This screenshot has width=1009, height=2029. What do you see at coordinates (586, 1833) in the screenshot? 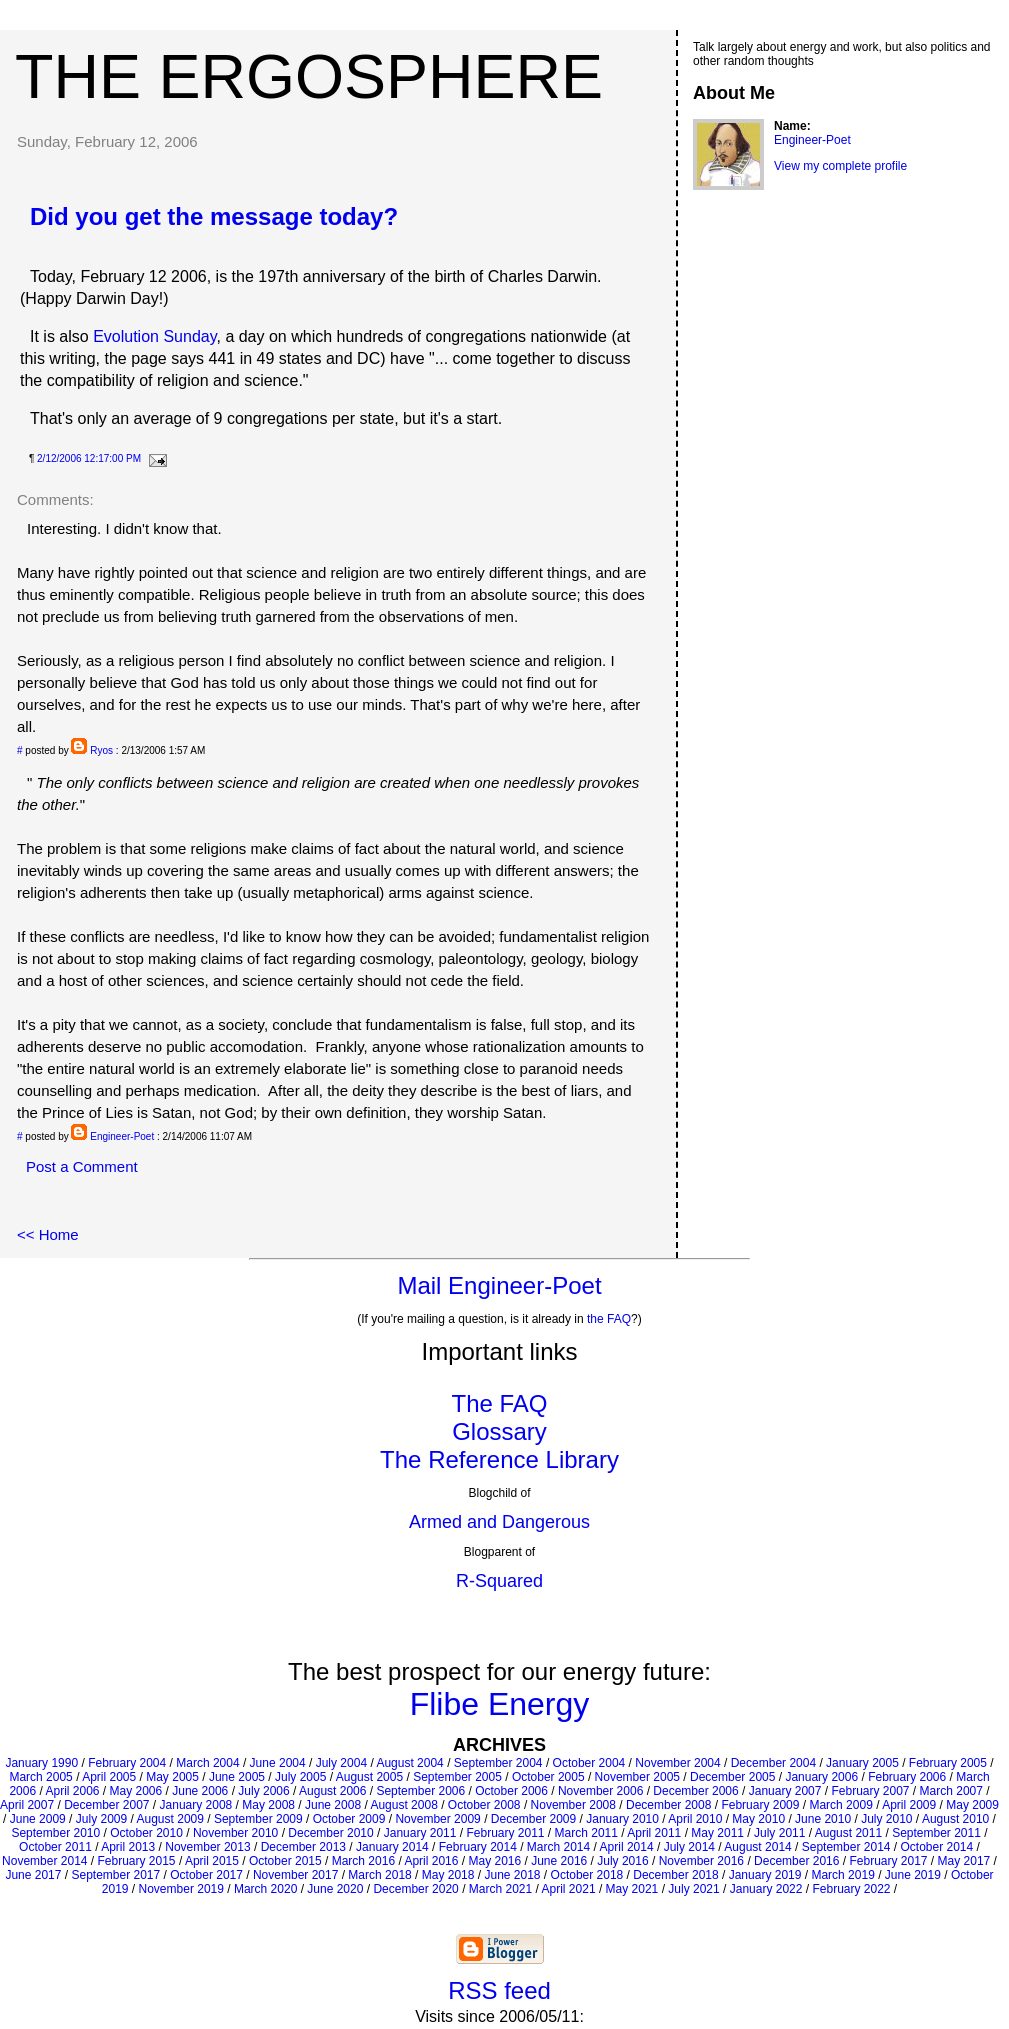
I see `March 2011` at bounding box center [586, 1833].